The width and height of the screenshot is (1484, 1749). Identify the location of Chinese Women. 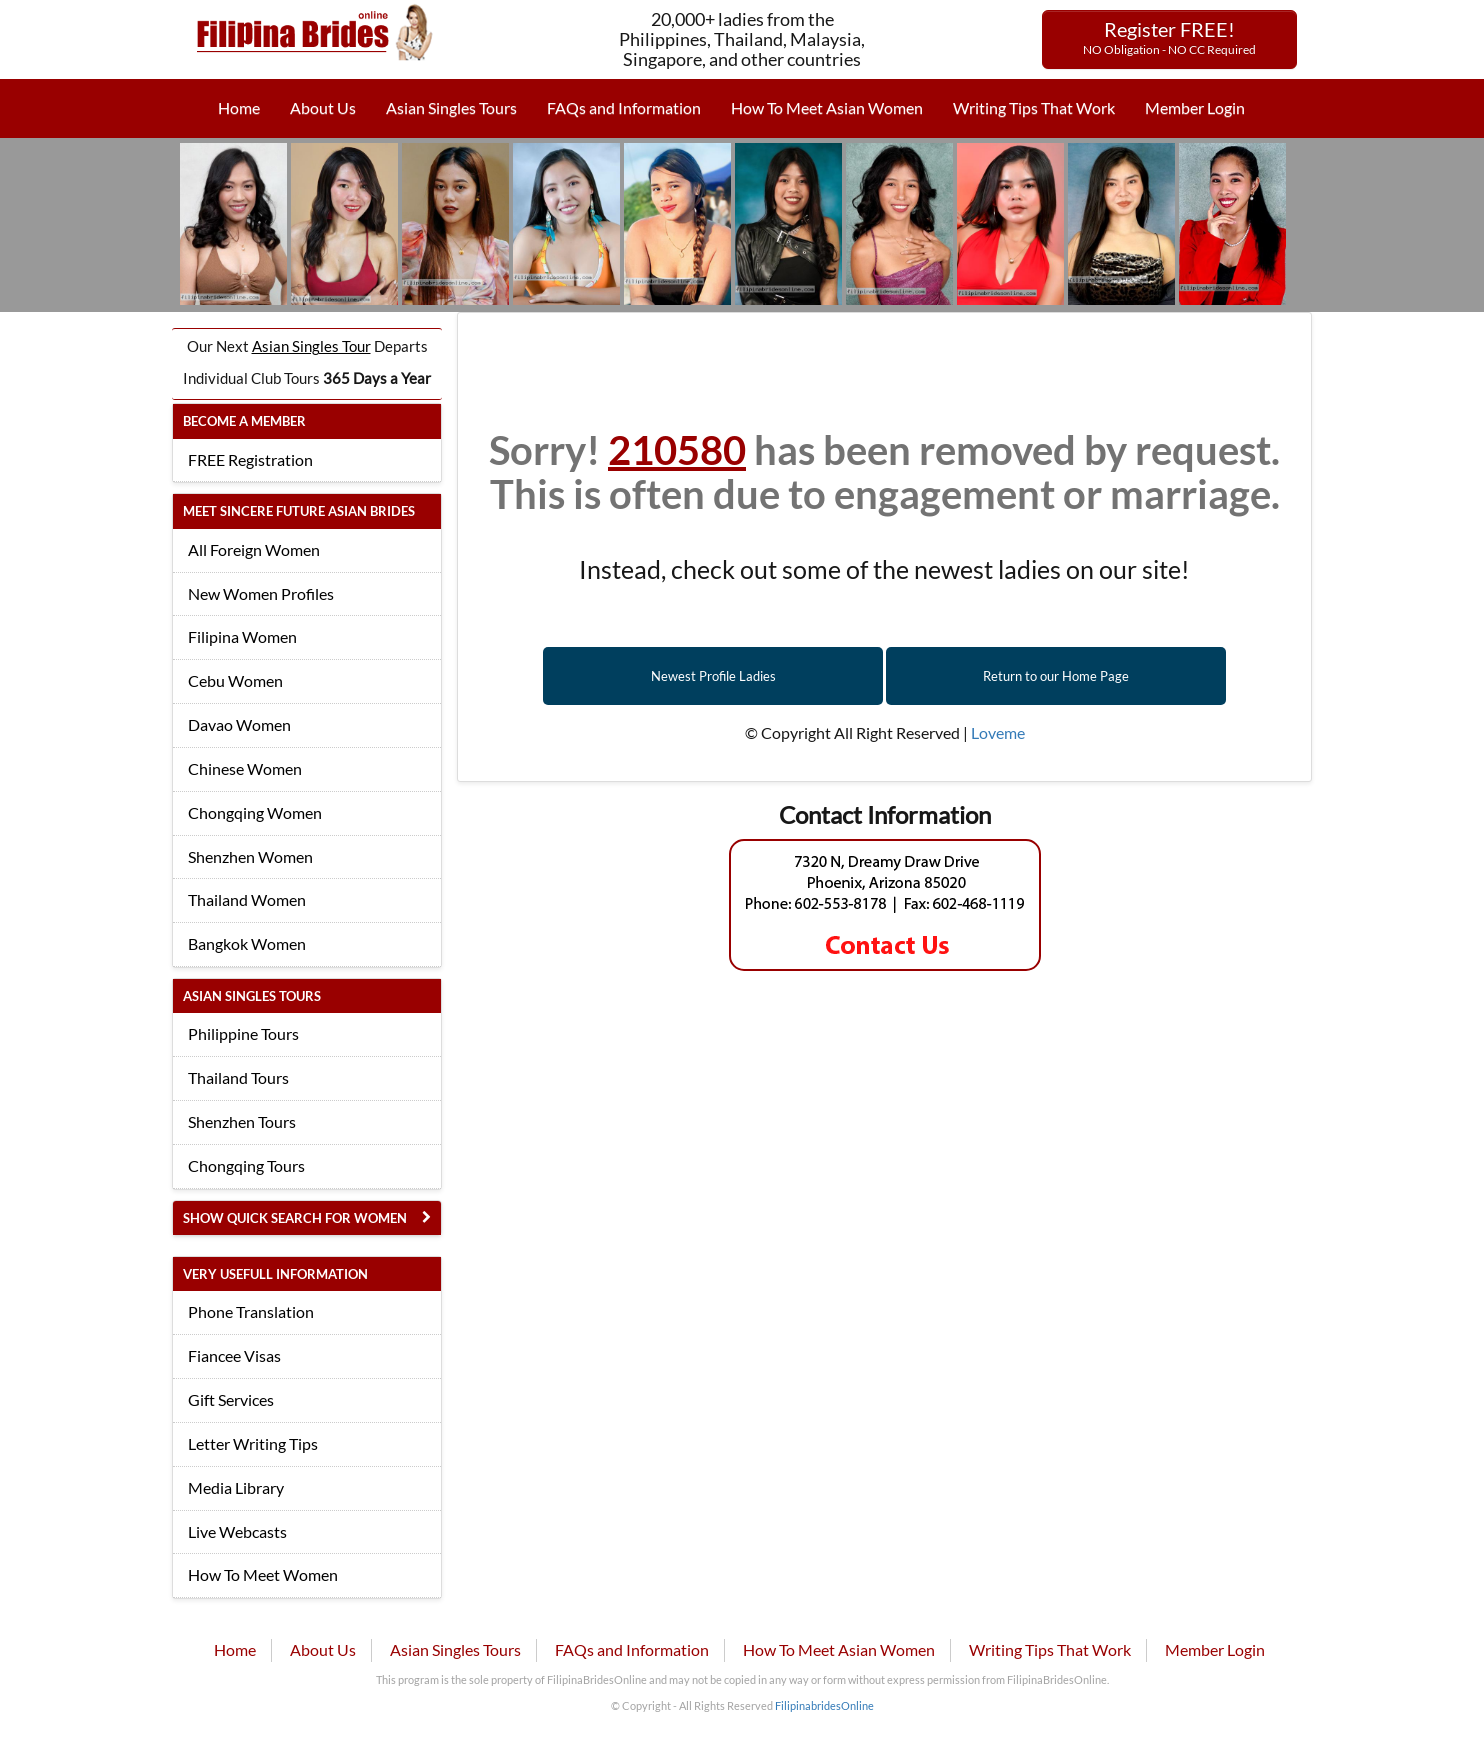
(245, 768).